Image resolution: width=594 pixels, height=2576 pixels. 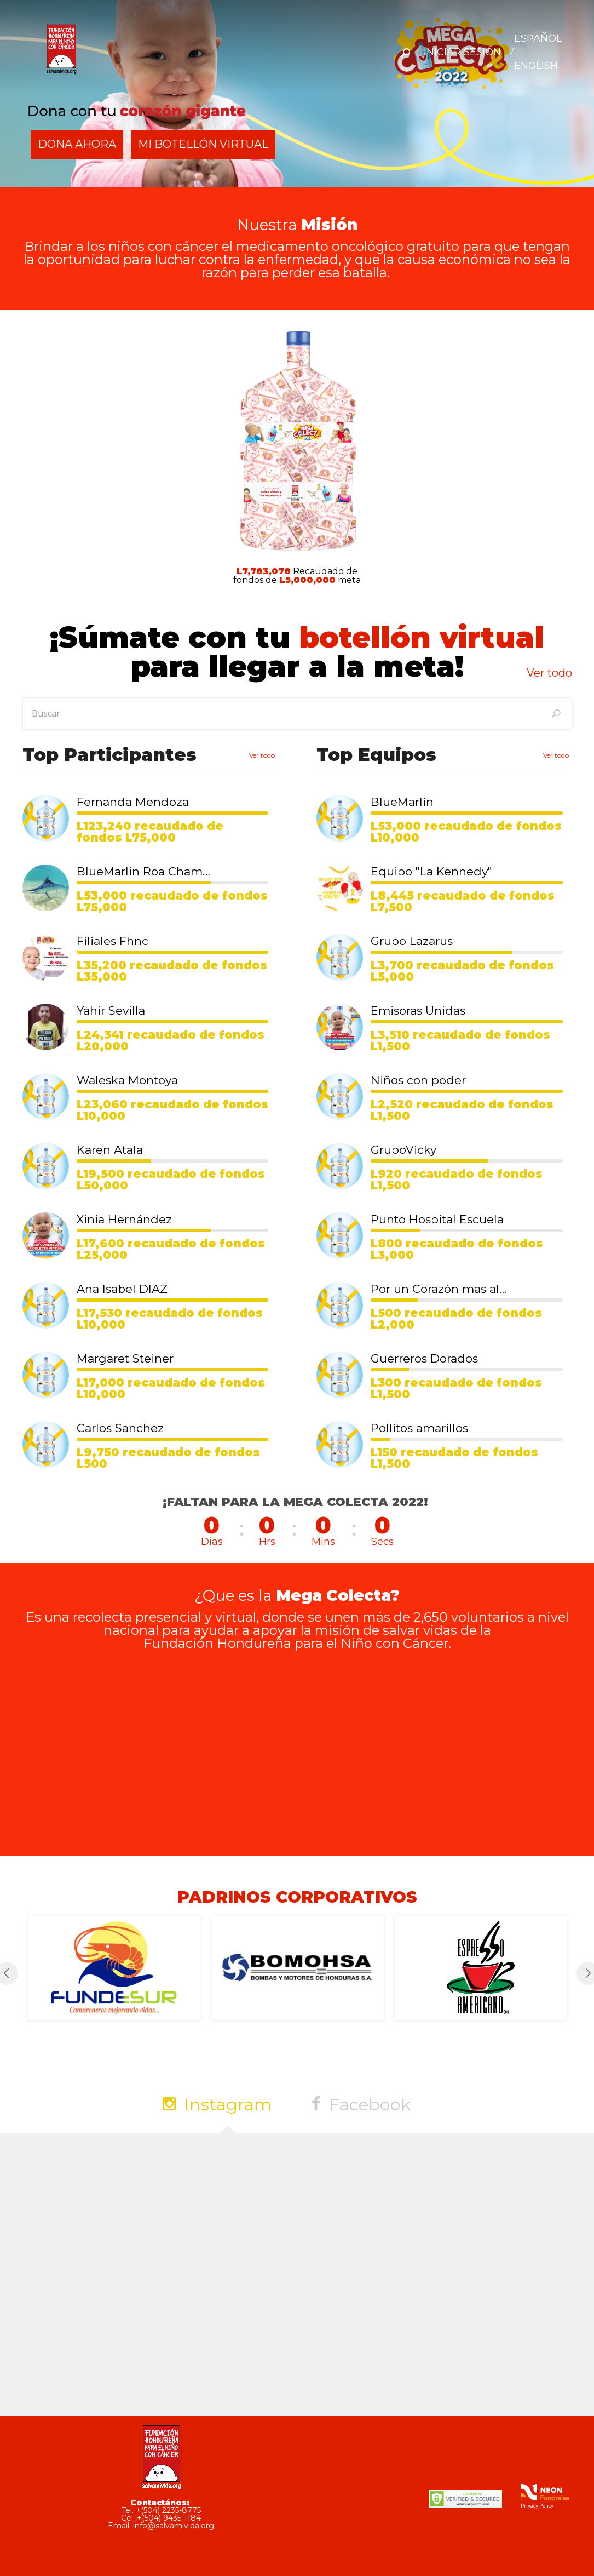 What do you see at coordinates (403, 1150) in the screenshot?
I see `GrupoVicky` at bounding box center [403, 1150].